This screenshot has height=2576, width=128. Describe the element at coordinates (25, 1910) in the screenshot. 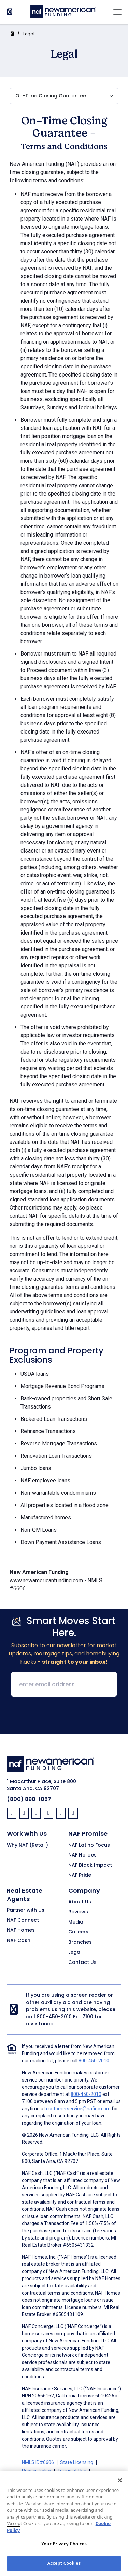

I see `Partner with Us` at that location.